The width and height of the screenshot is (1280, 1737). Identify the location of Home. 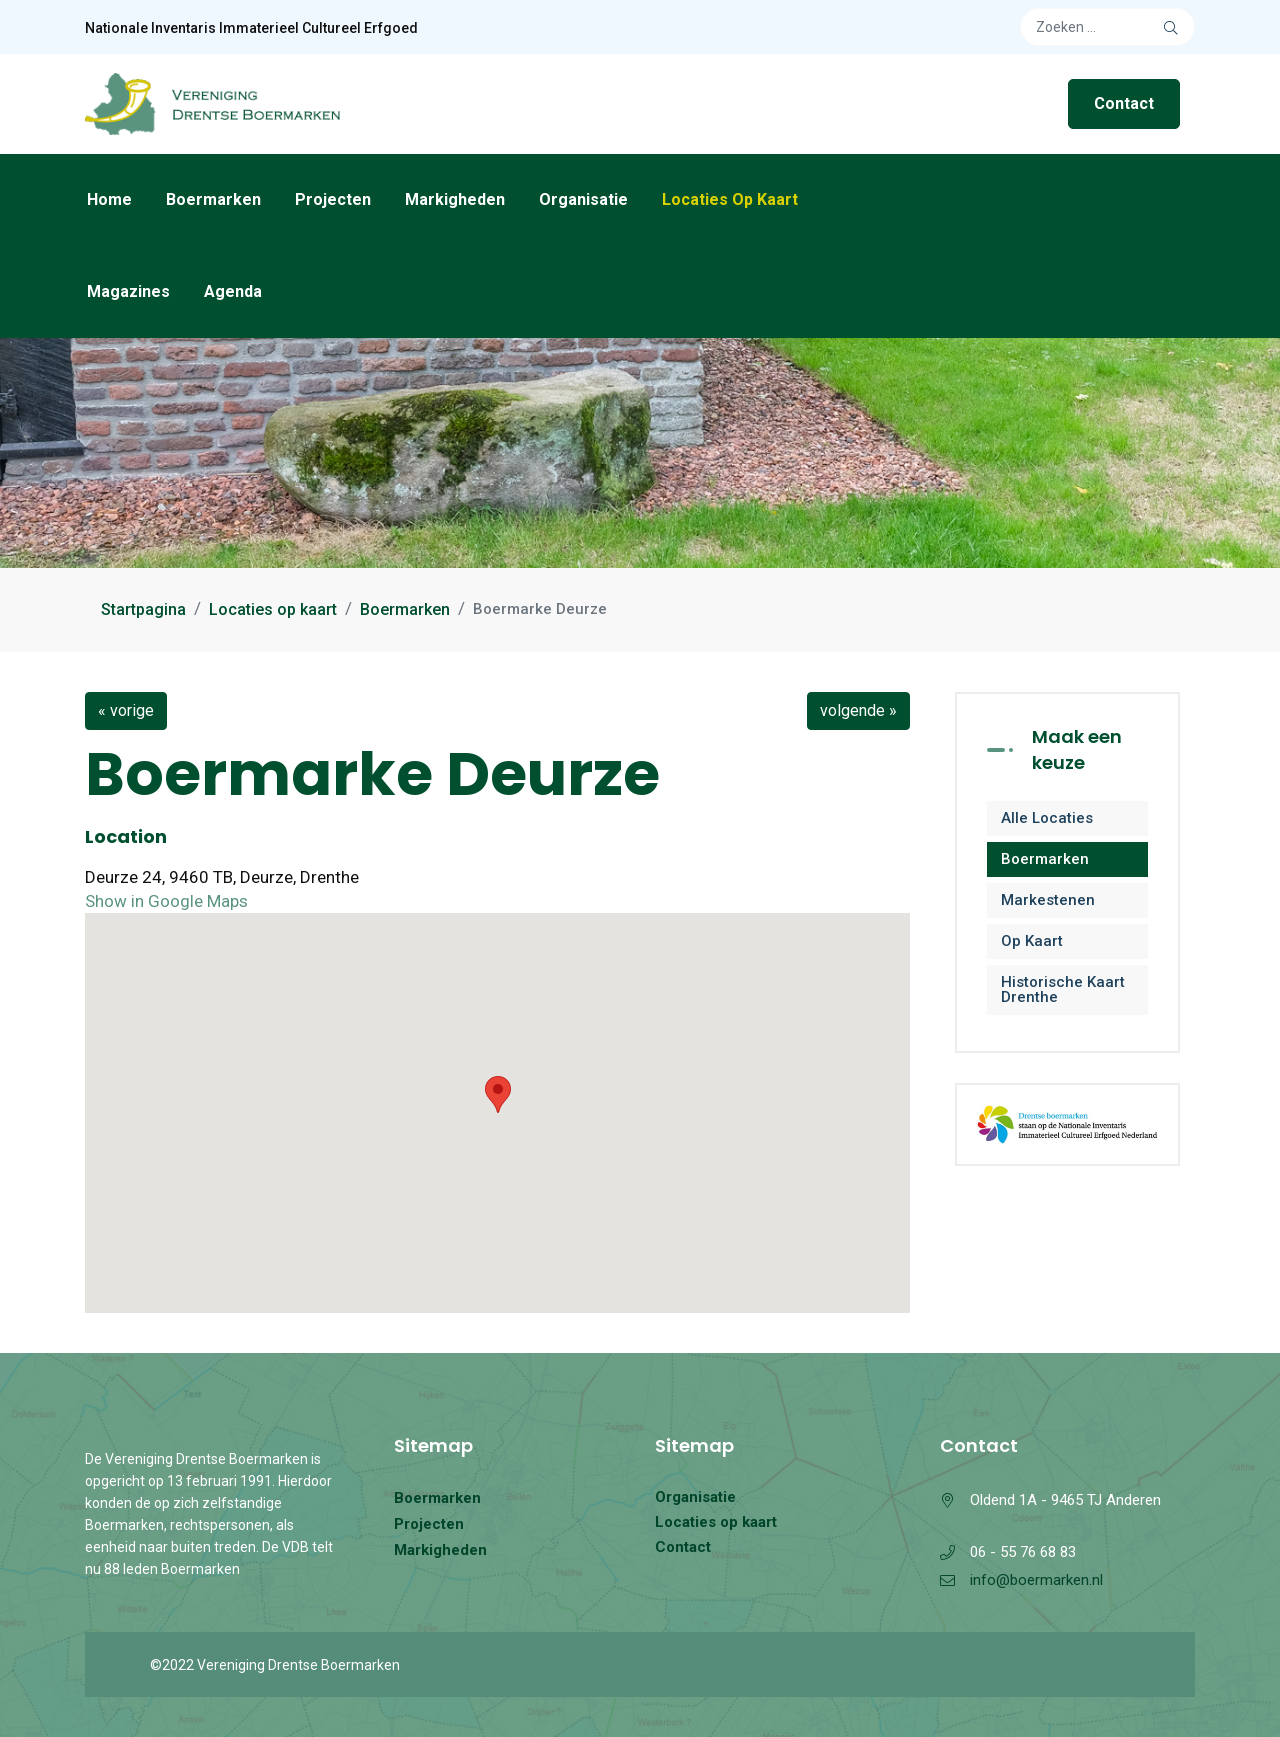
(109, 199).